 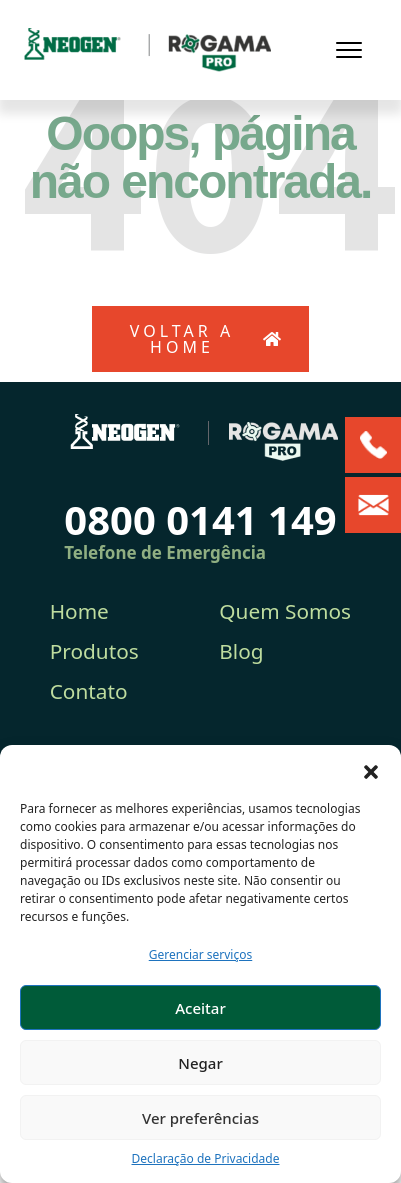 I want to click on Produtos, so click(x=94, y=651).